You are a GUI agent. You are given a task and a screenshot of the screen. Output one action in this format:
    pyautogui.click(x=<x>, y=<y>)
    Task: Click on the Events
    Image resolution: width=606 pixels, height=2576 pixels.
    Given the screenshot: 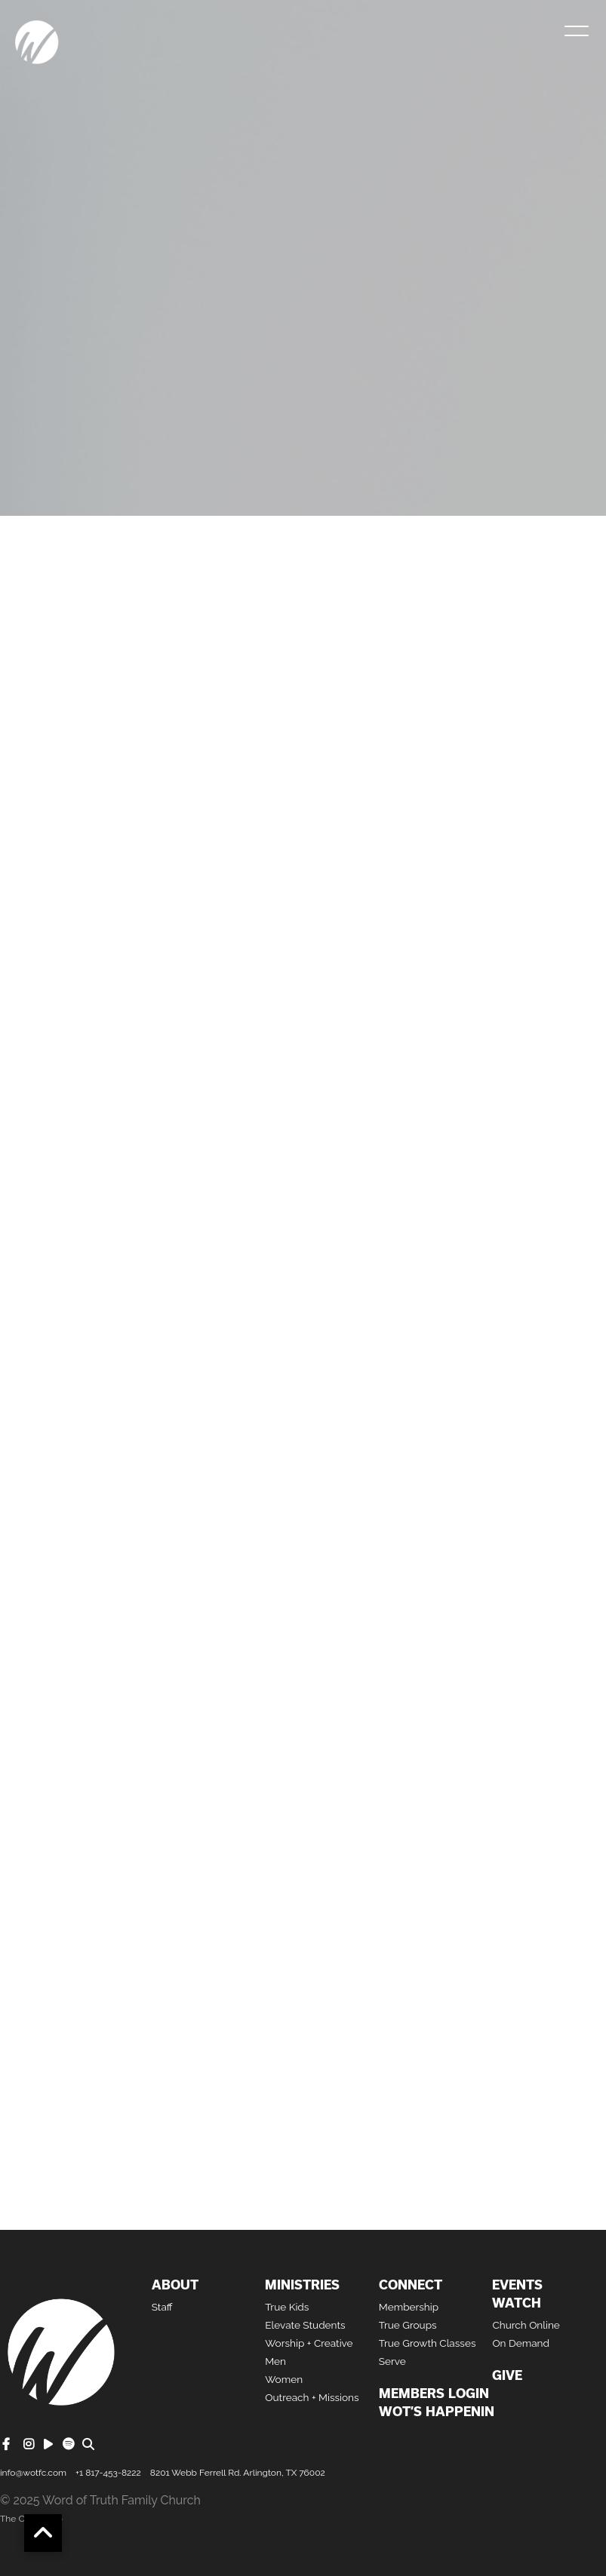 What is the action you would take?
    pyautogui.click(x=517, y=2285)
    